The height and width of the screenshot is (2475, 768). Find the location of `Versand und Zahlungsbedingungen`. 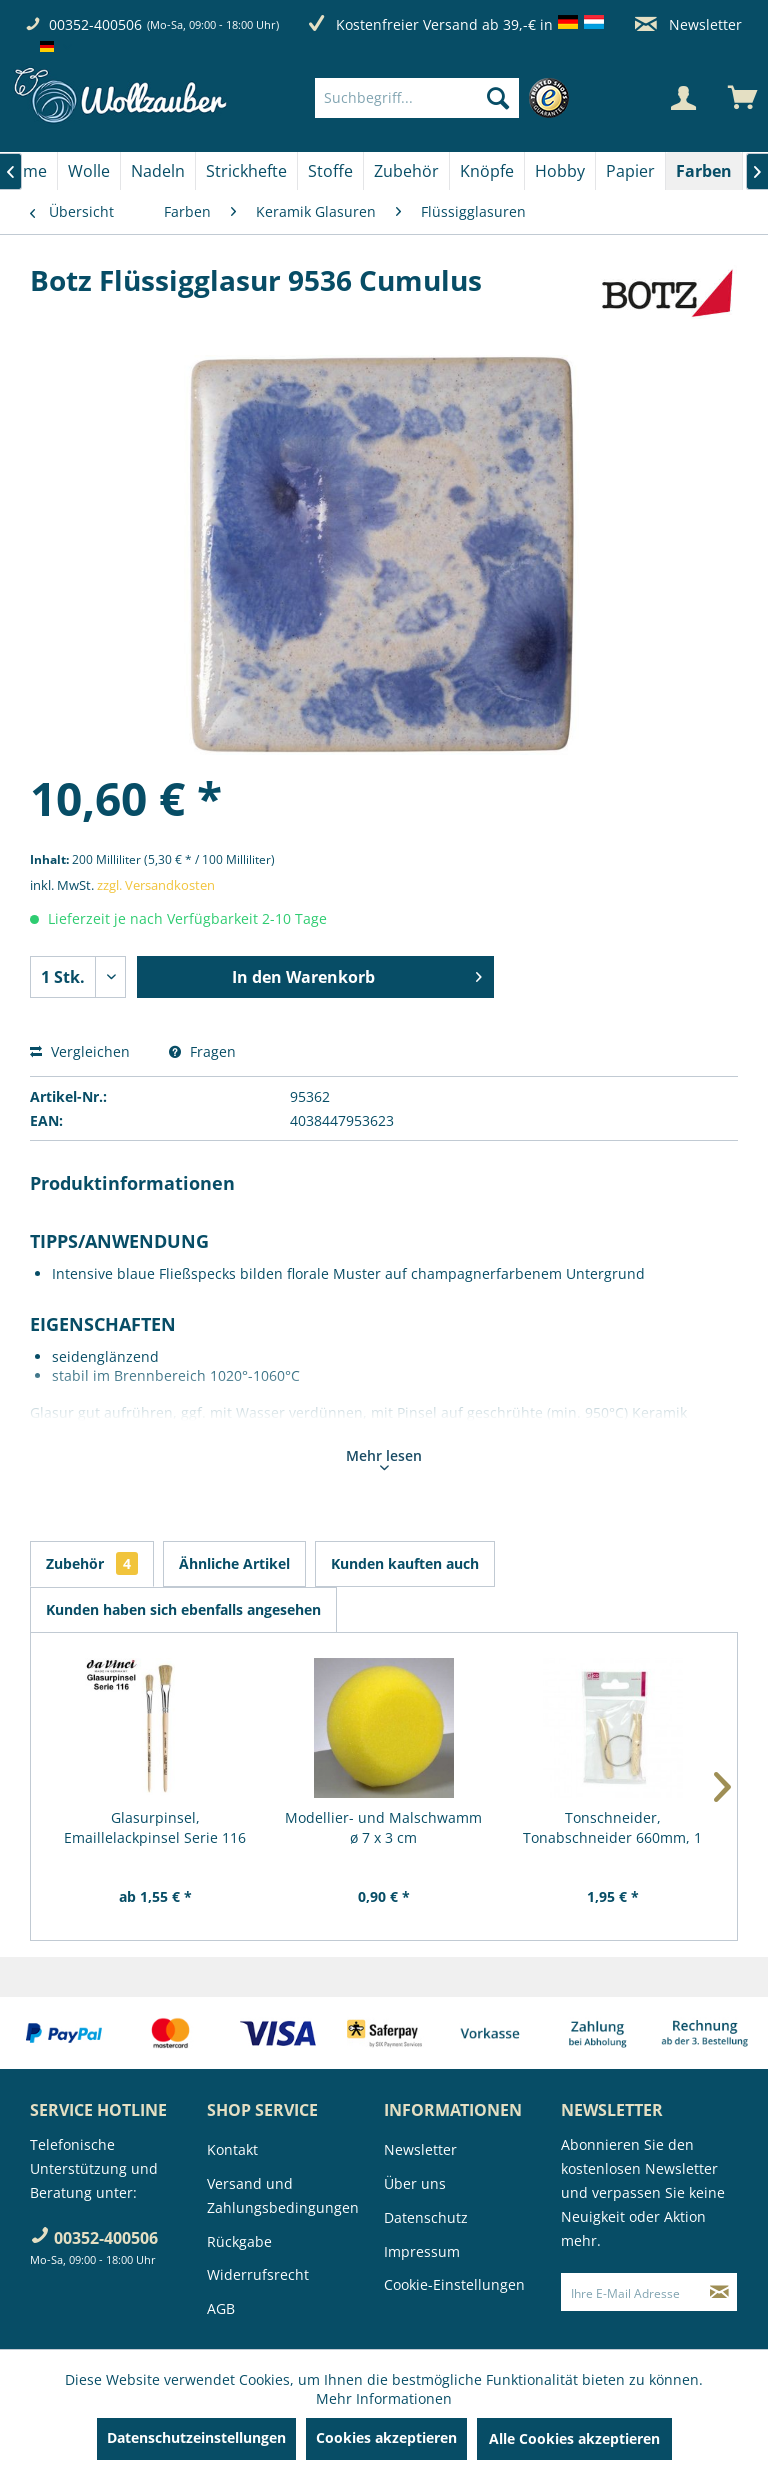

Versand und Zahlungsbedingungen is located at coordinates (283, 2195).